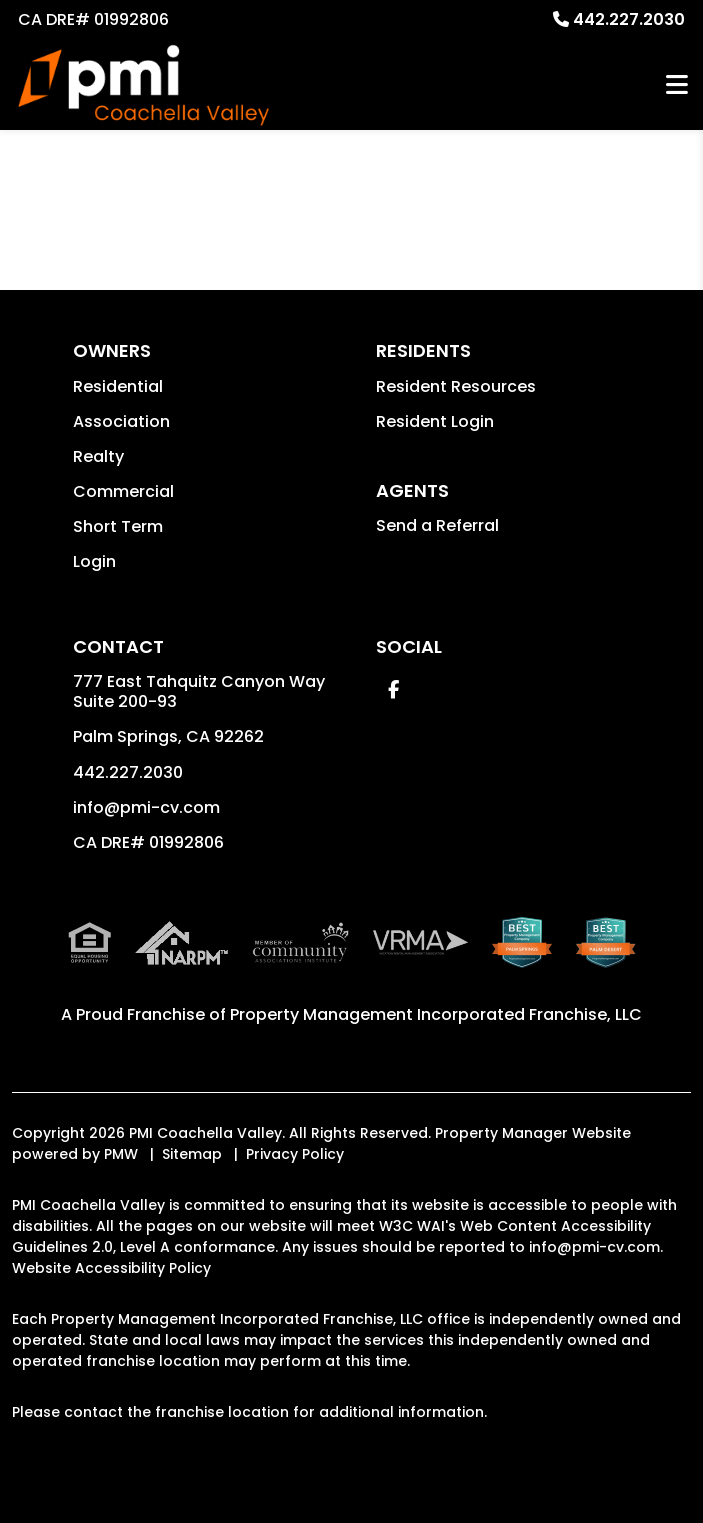 This screenshot has height=1523, width=703. What do you see at coordinates (435, 421) in the screenshot?
I see `Resident Login [button]` at bounding box center [435, 421].